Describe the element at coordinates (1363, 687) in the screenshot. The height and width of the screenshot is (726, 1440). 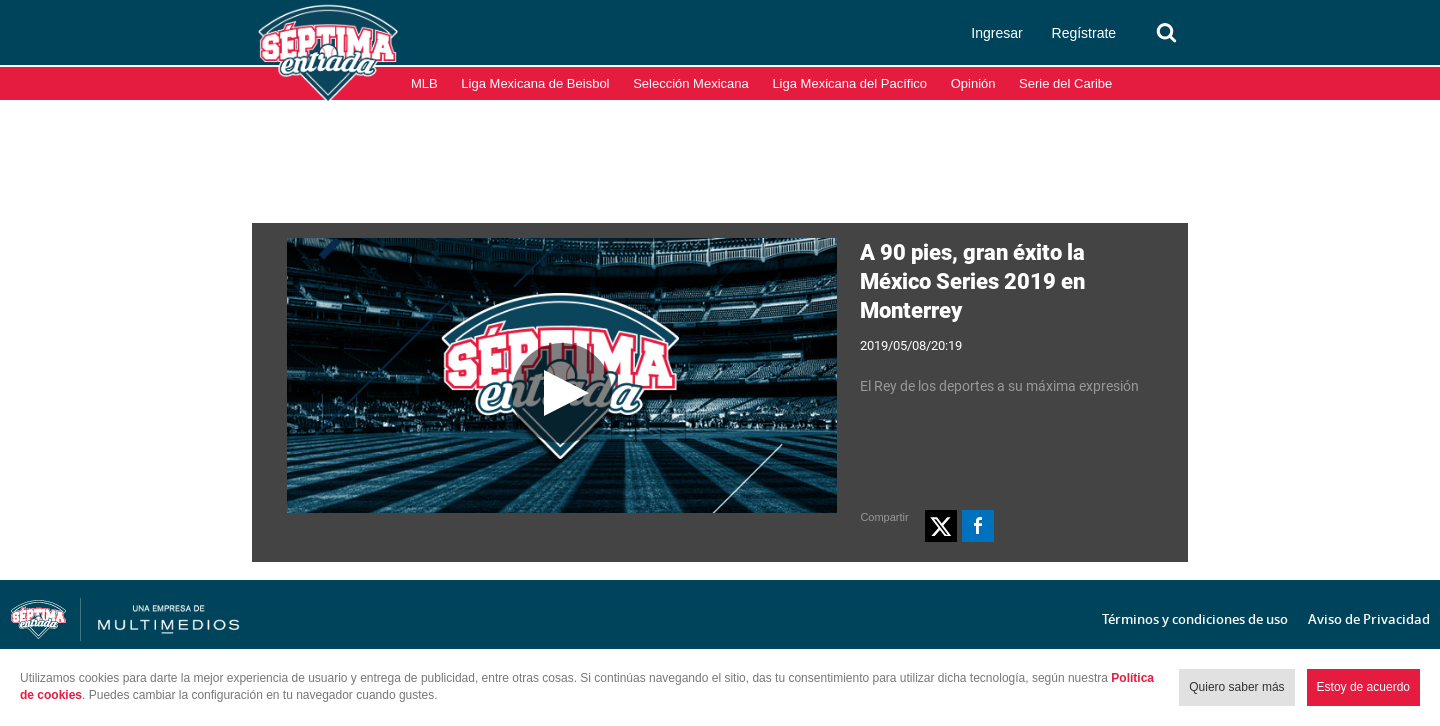
I see `Estoy de acuerdo` at that location.